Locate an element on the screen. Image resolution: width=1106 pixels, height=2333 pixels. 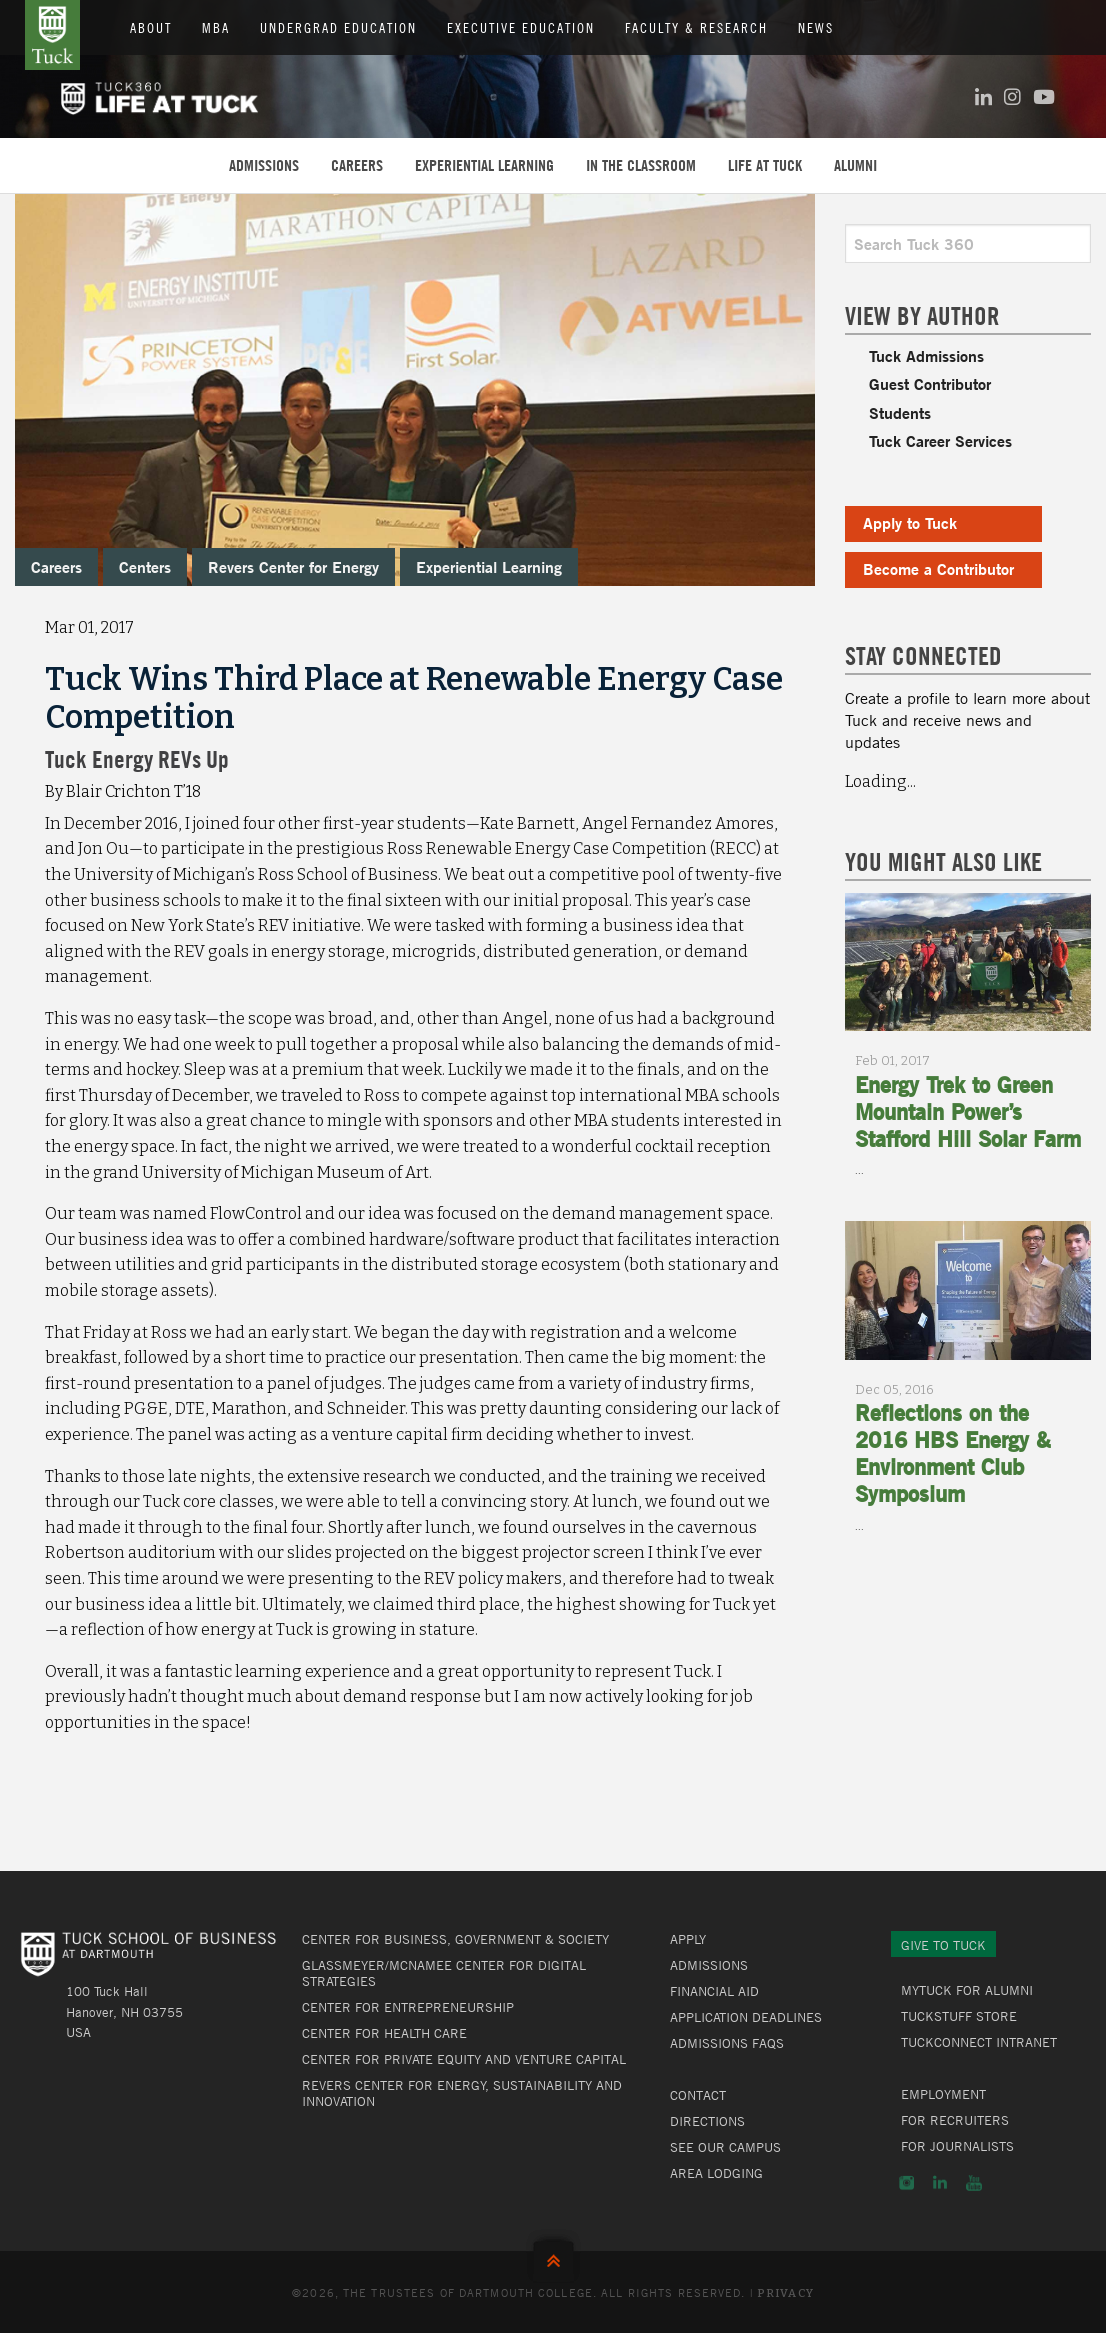
About is located at coordinates (151, 27).